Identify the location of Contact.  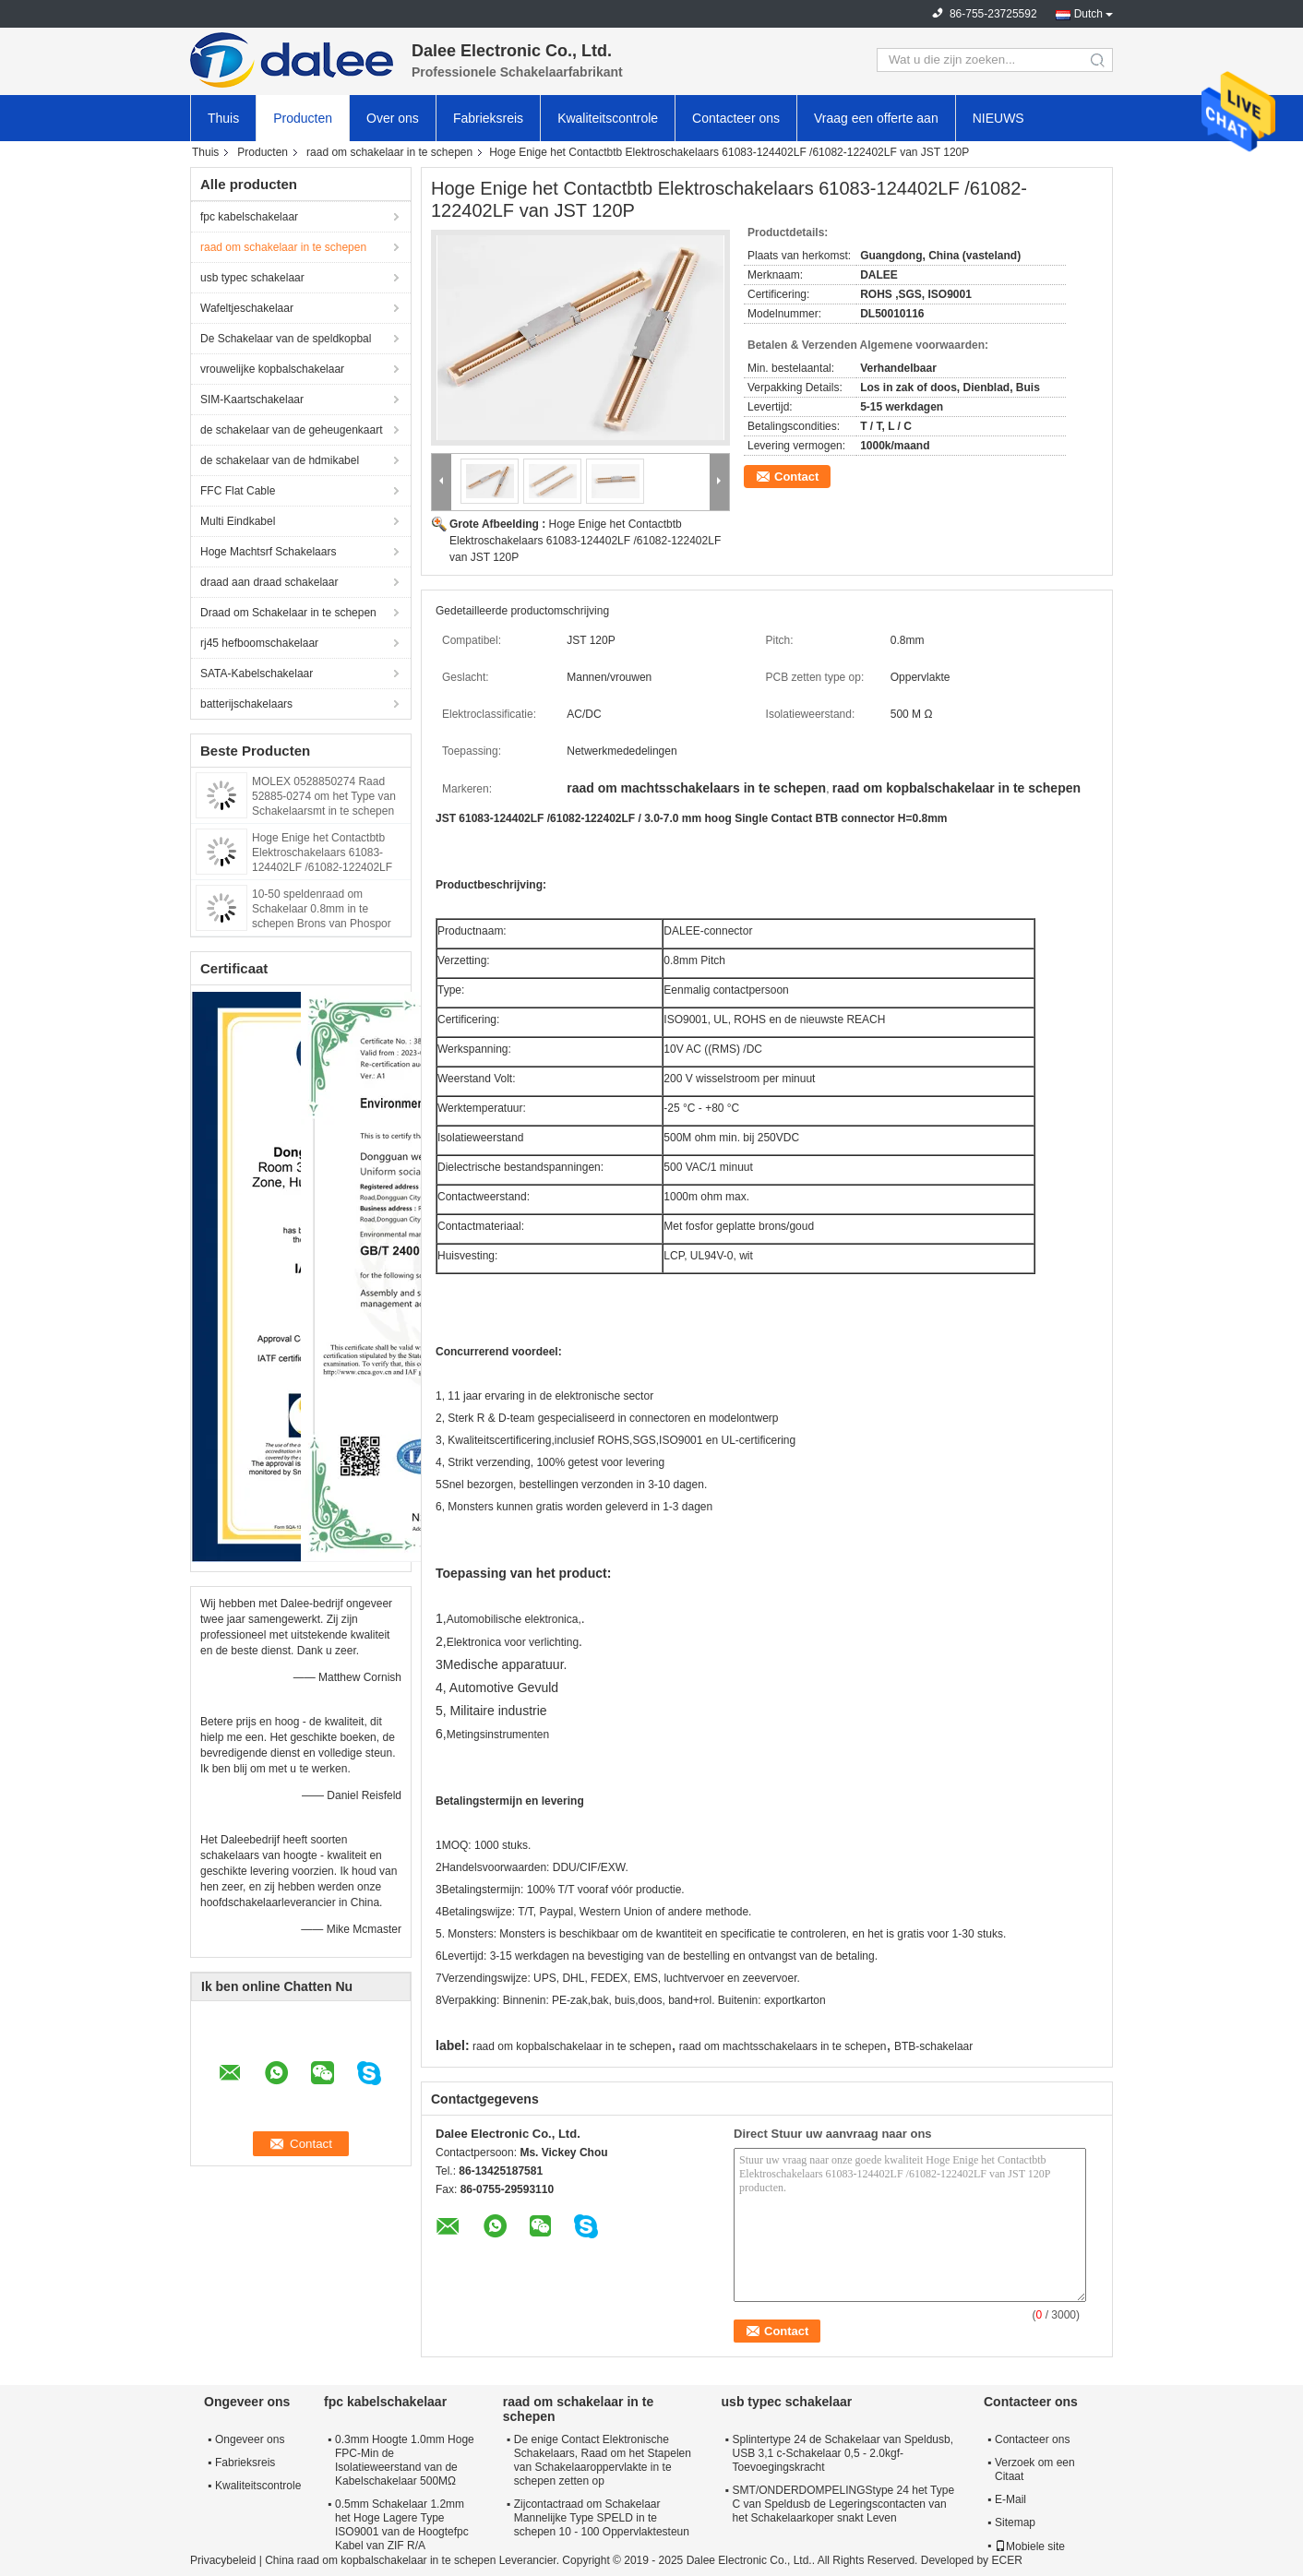
(796, 476).